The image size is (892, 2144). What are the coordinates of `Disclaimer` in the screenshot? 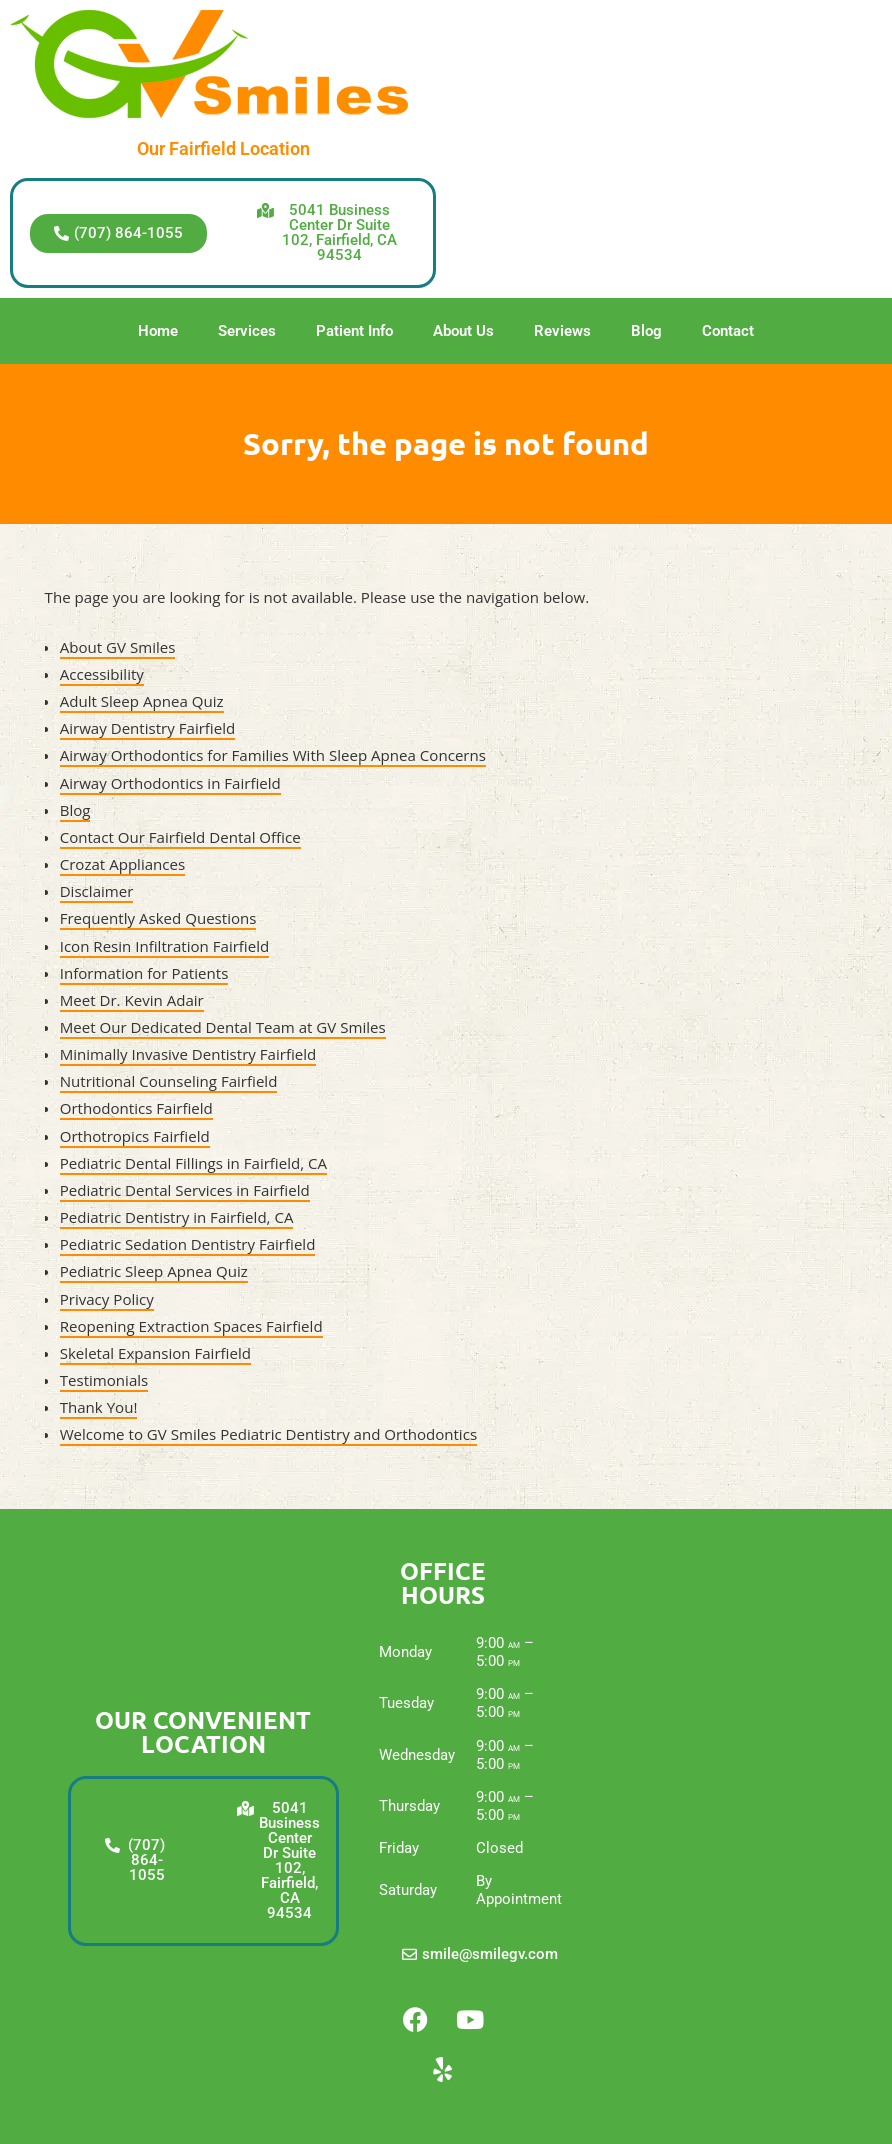 It's located at (97, 891).